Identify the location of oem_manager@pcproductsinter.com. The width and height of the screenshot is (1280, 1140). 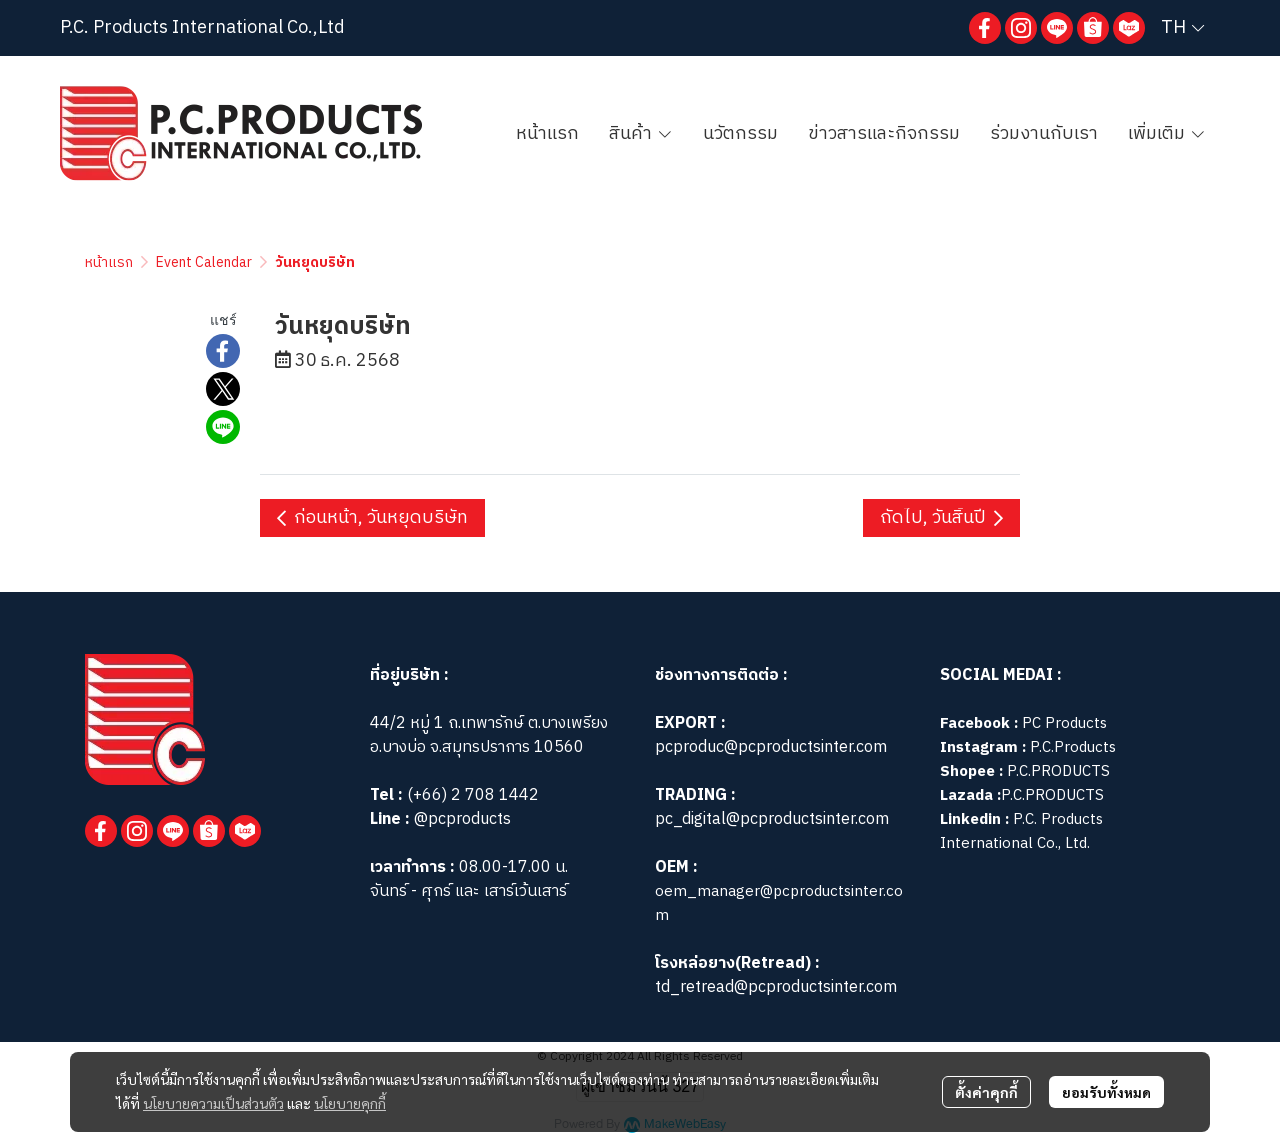
(779, 903).